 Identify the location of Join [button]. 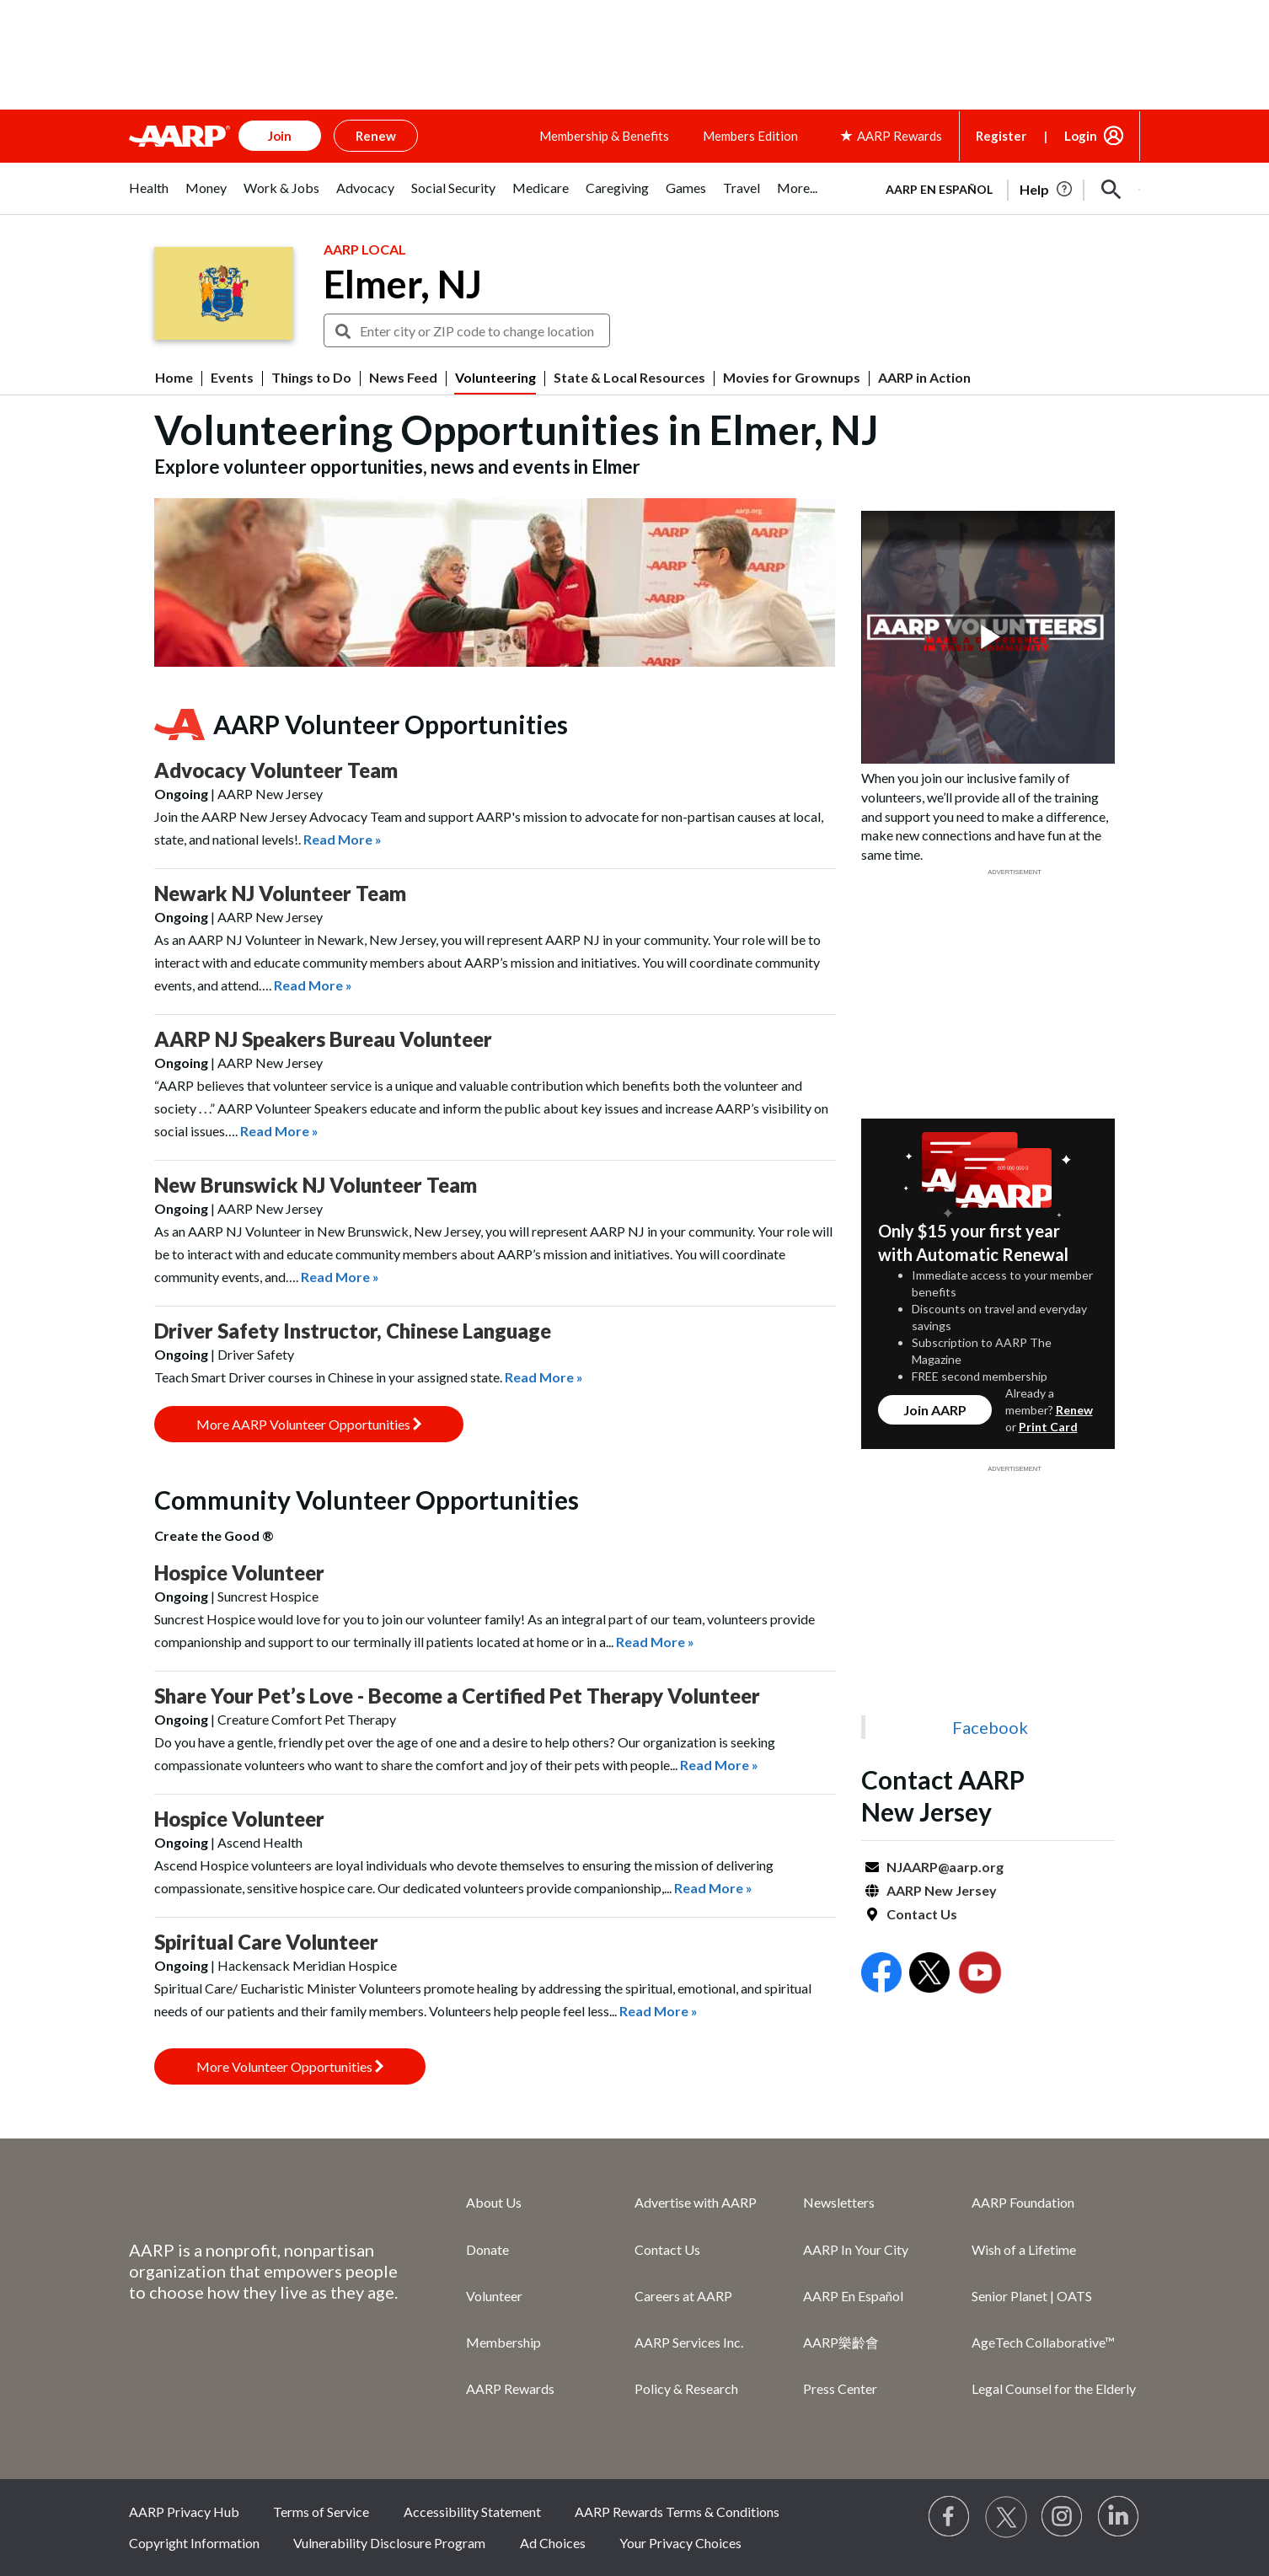
(280, 135).